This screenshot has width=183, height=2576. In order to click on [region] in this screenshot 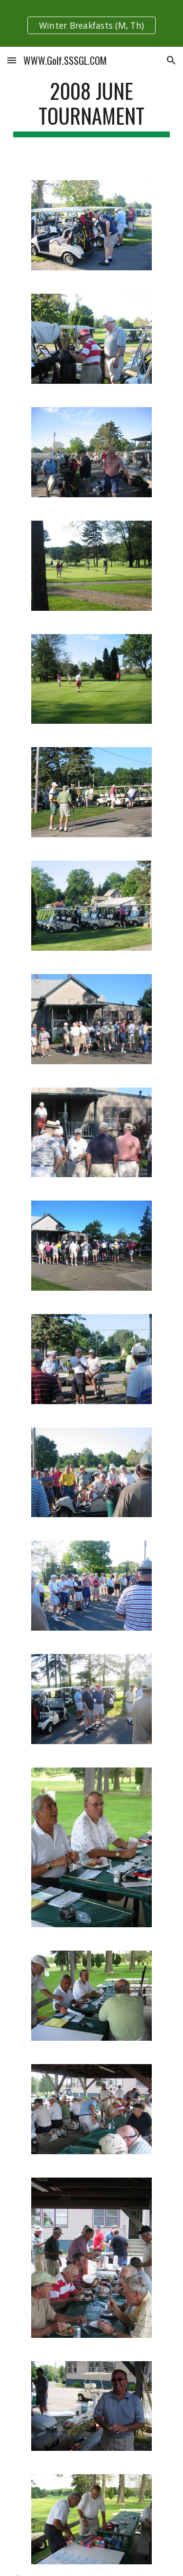, I will do `click(91, 23)`.